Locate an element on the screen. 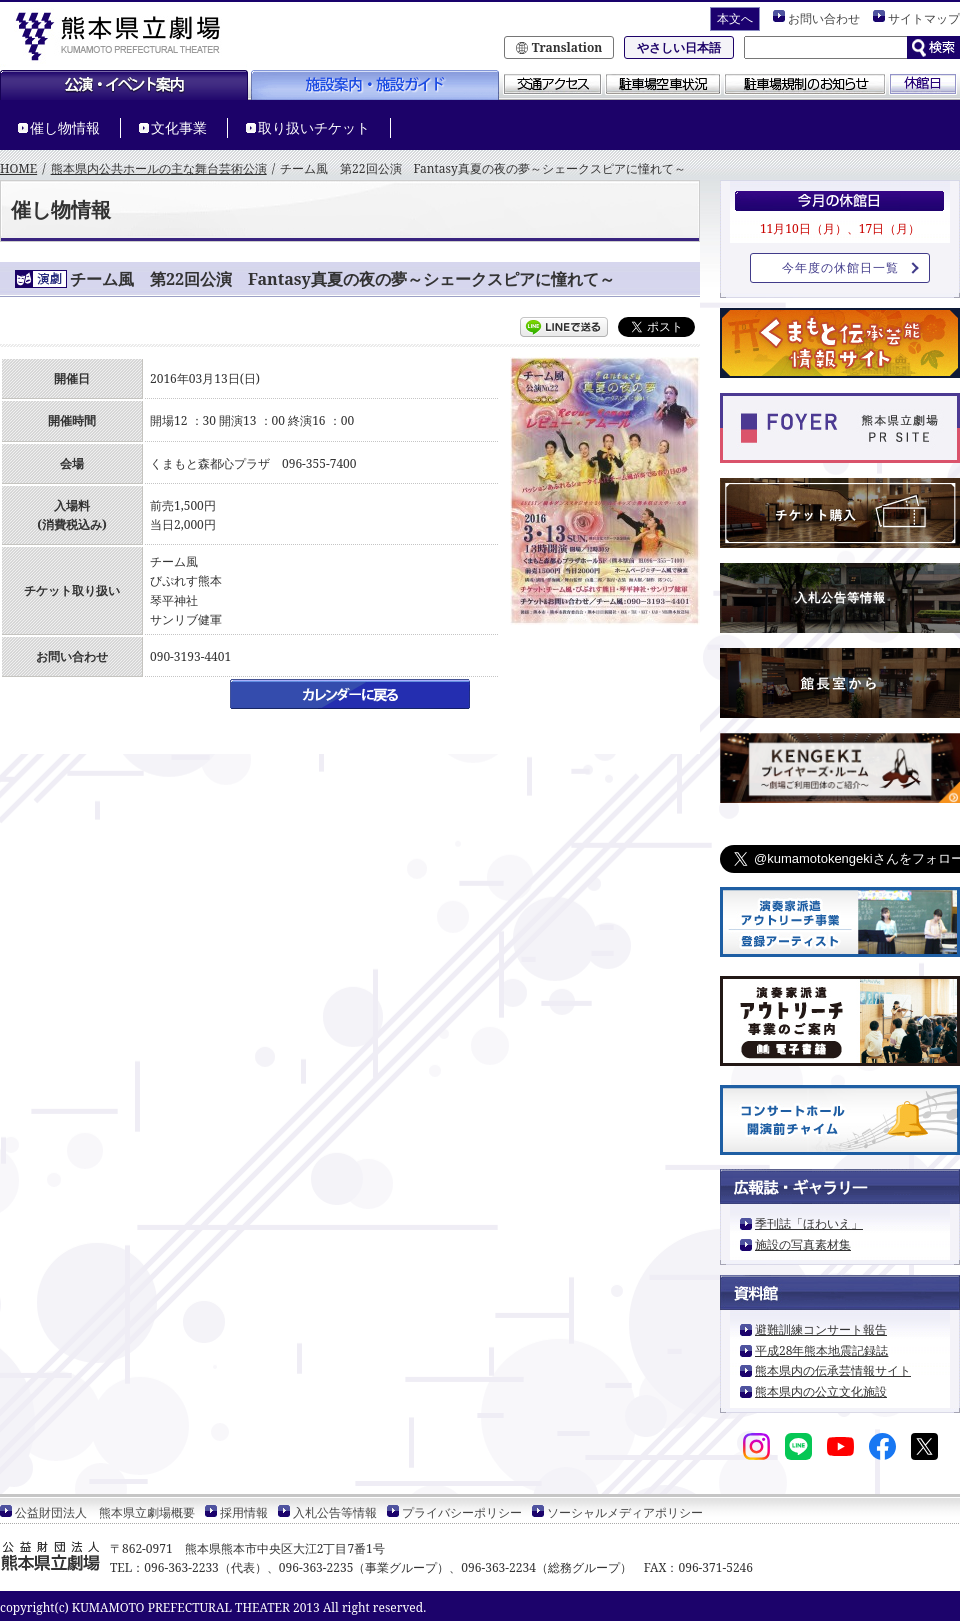  やさしい日本語 is located at coordinates (679, 47).